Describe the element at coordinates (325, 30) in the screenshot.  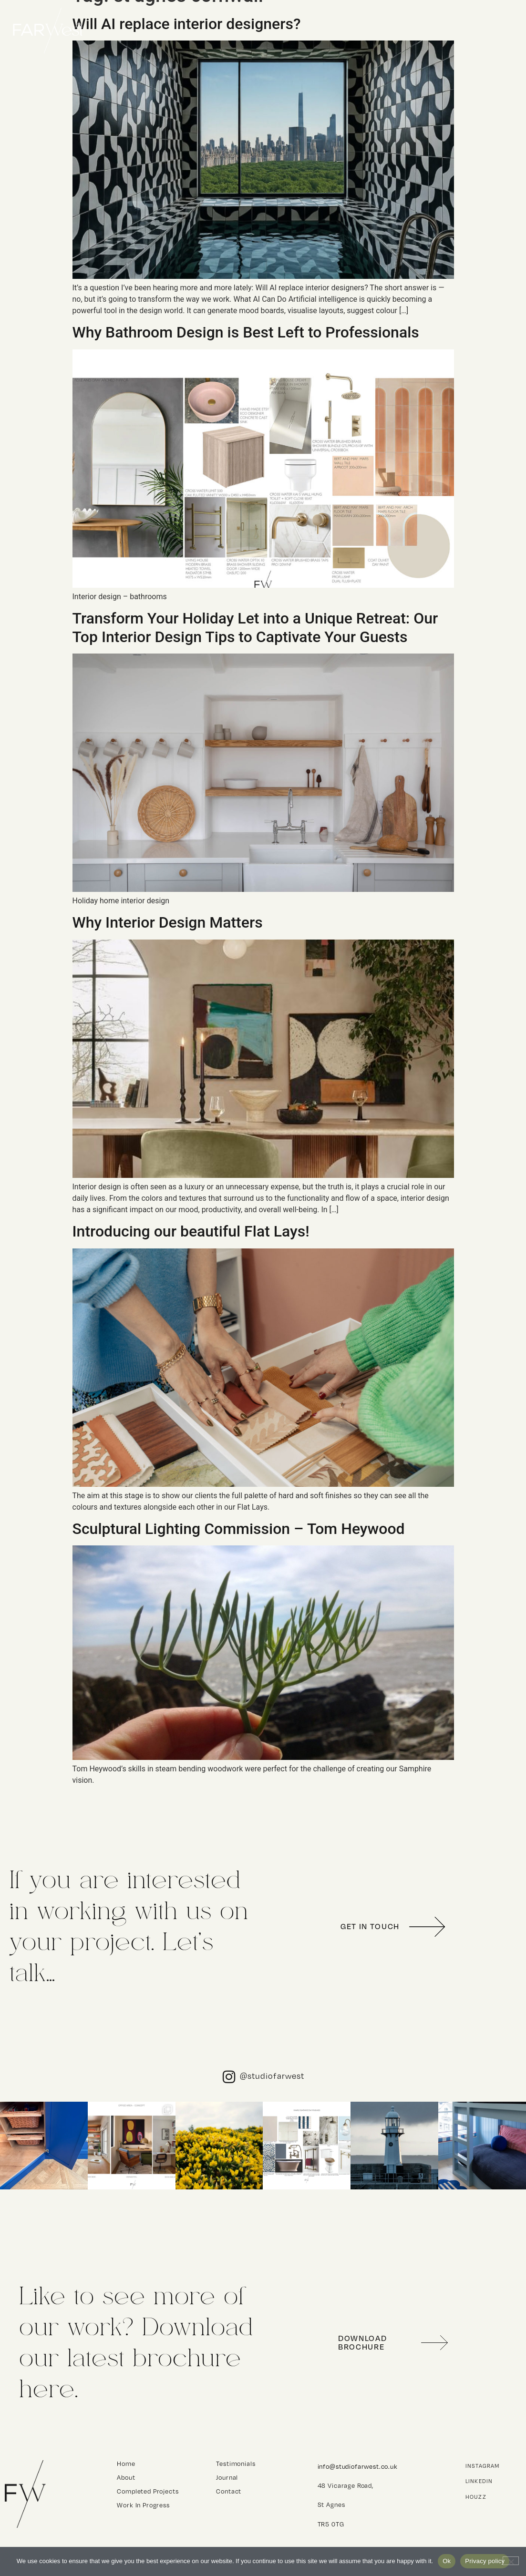
I see `Home` at that location.